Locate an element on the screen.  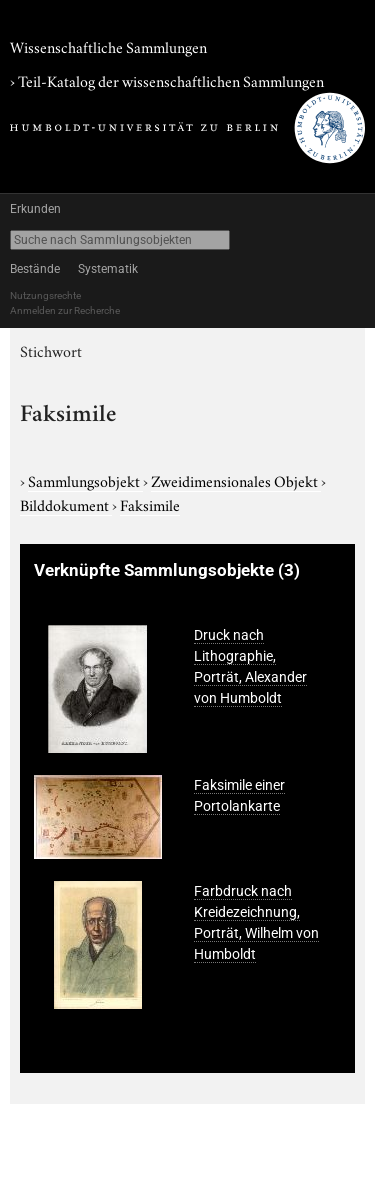
Faksimile is located at coordinates (150, 504).